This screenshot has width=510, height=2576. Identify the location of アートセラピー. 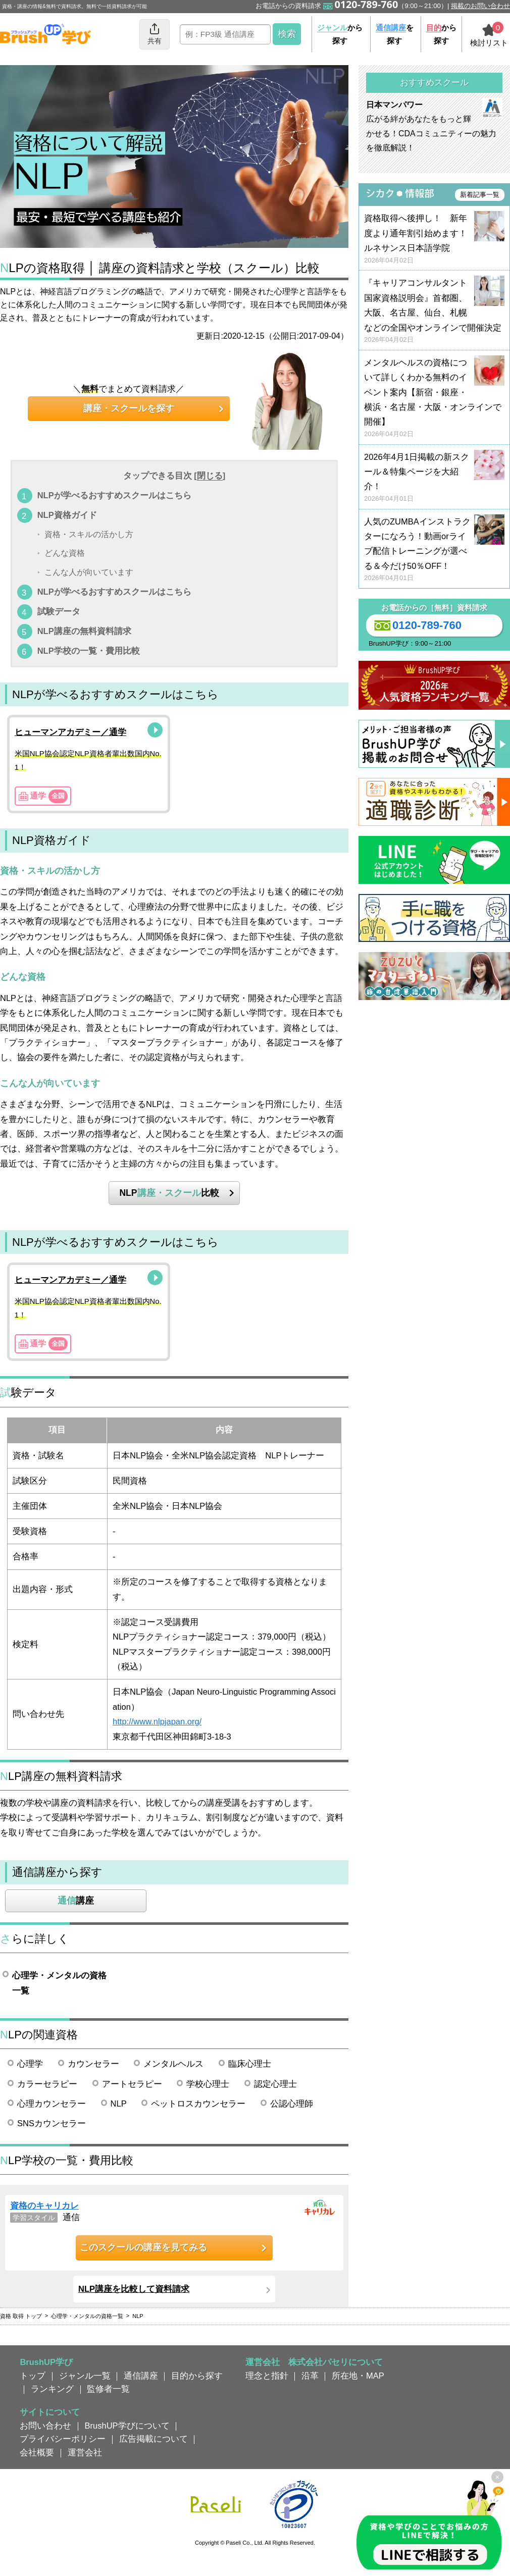
(132, 2083).